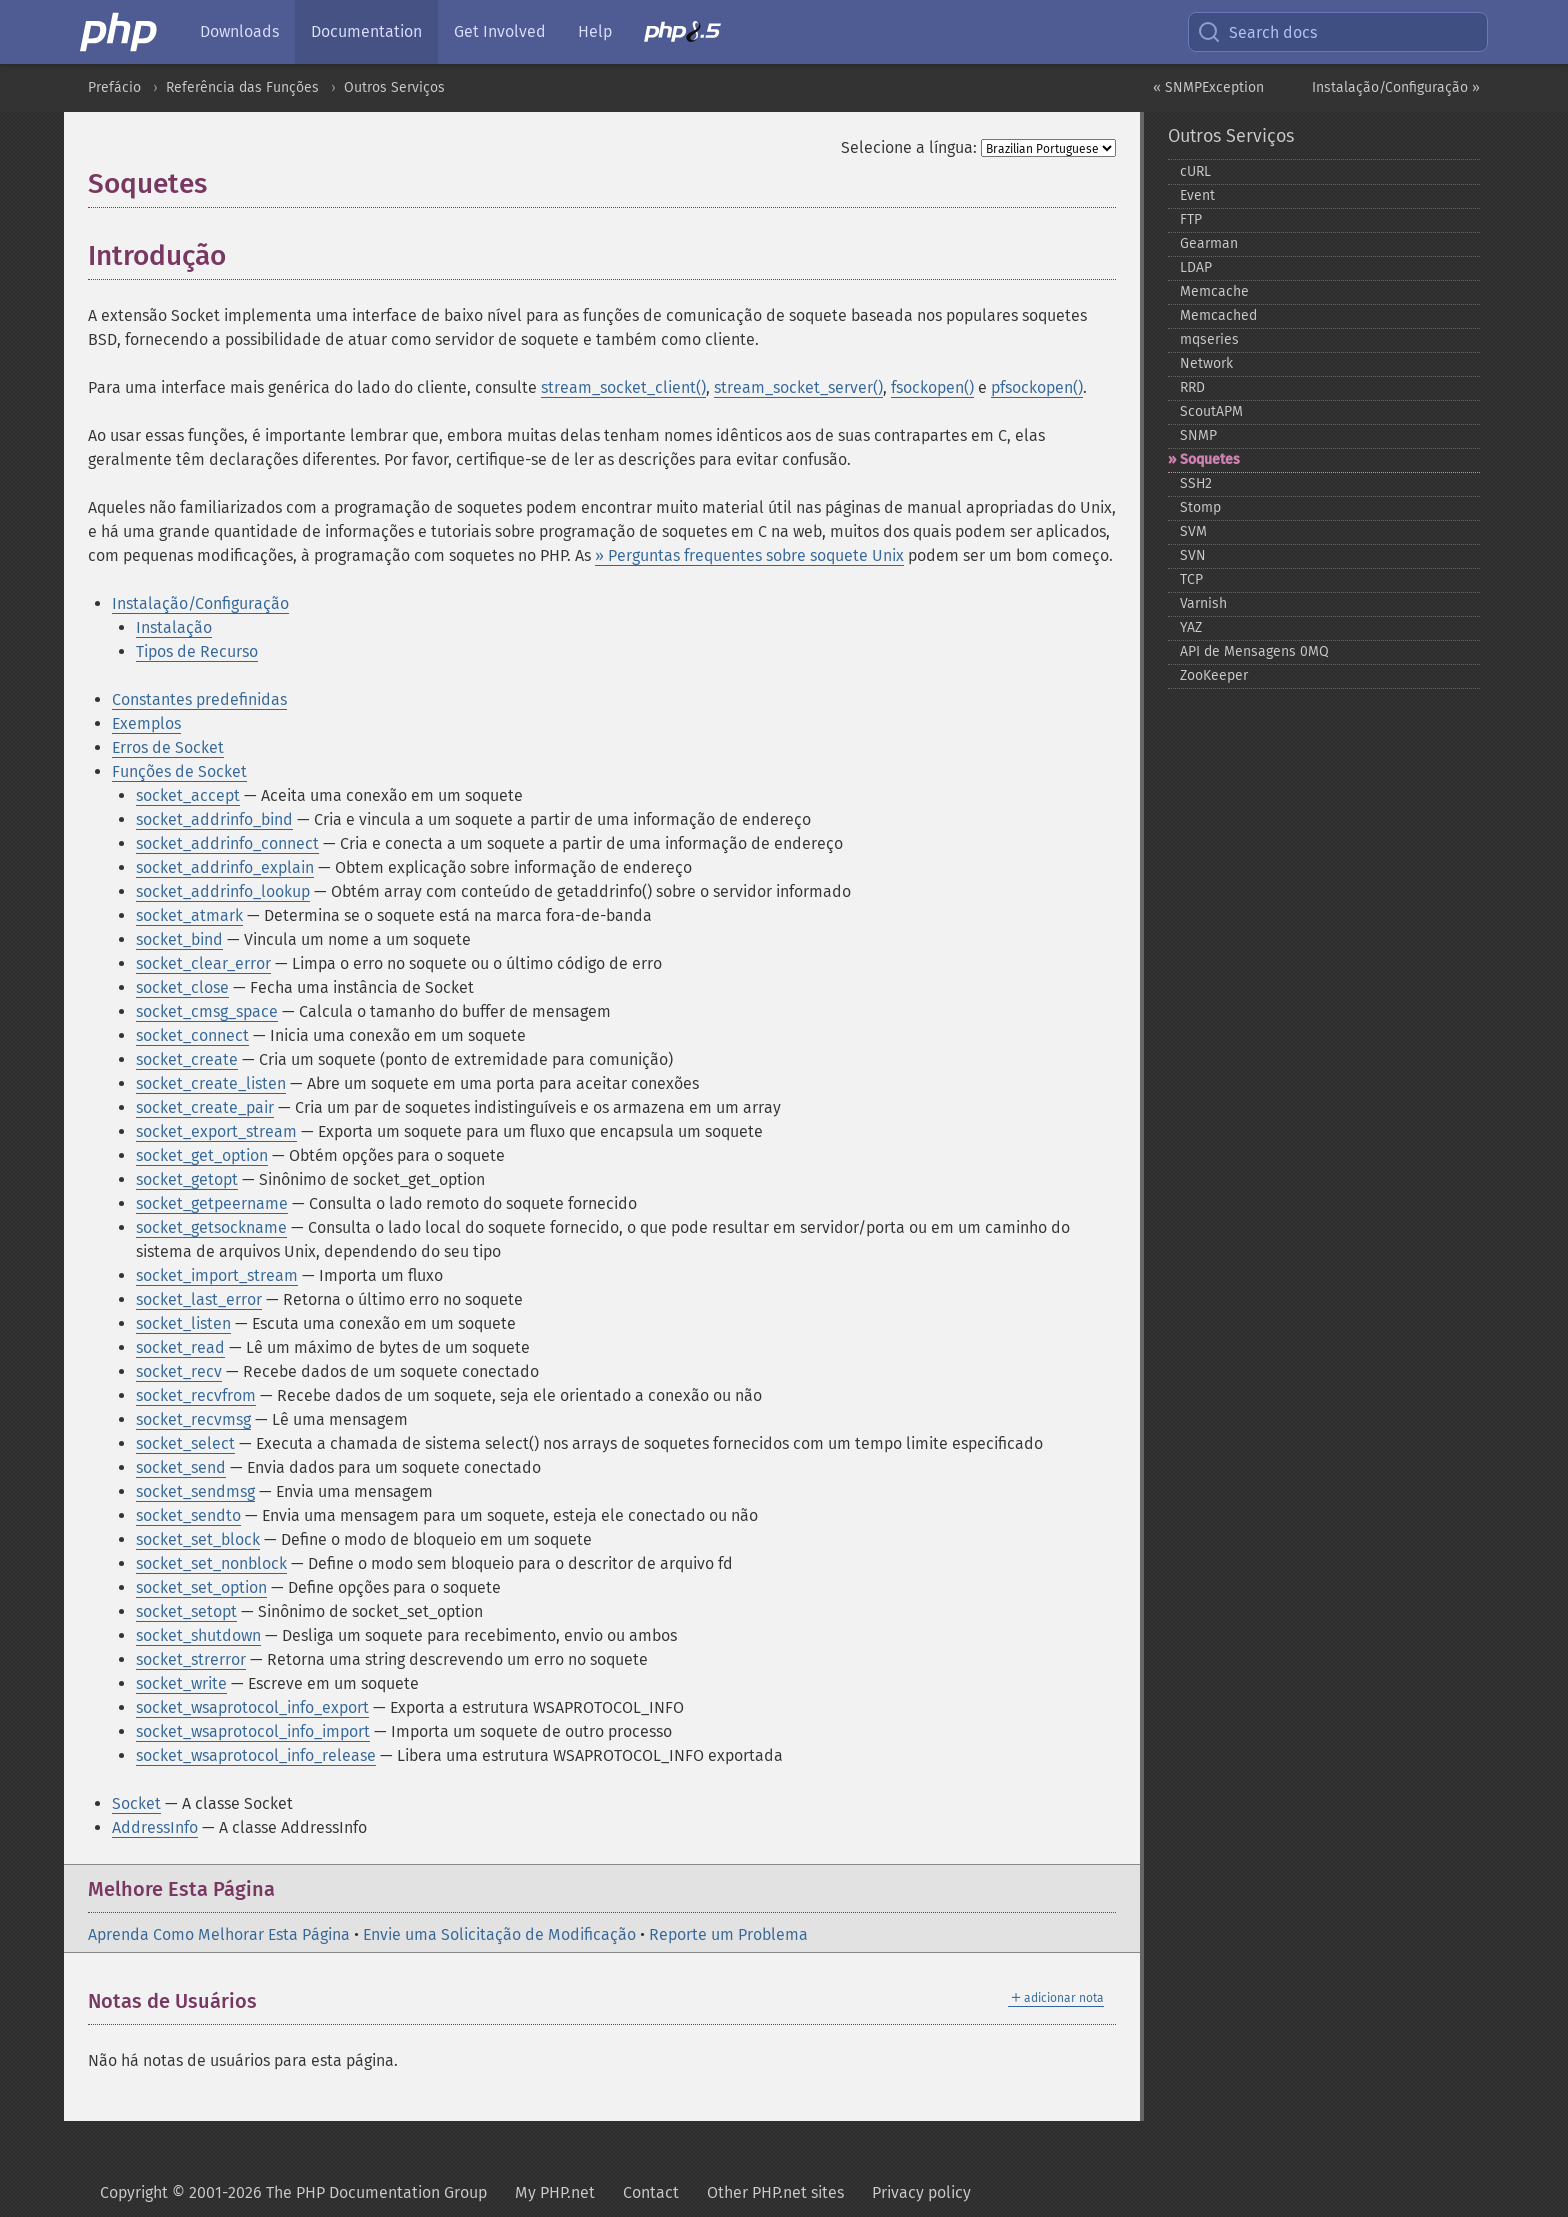 The image size is (1568, 2217). What do you see at coordinates (555, 2192) in the screenshot?
I see `My PHP.net` at bounding box center [555, 2192].